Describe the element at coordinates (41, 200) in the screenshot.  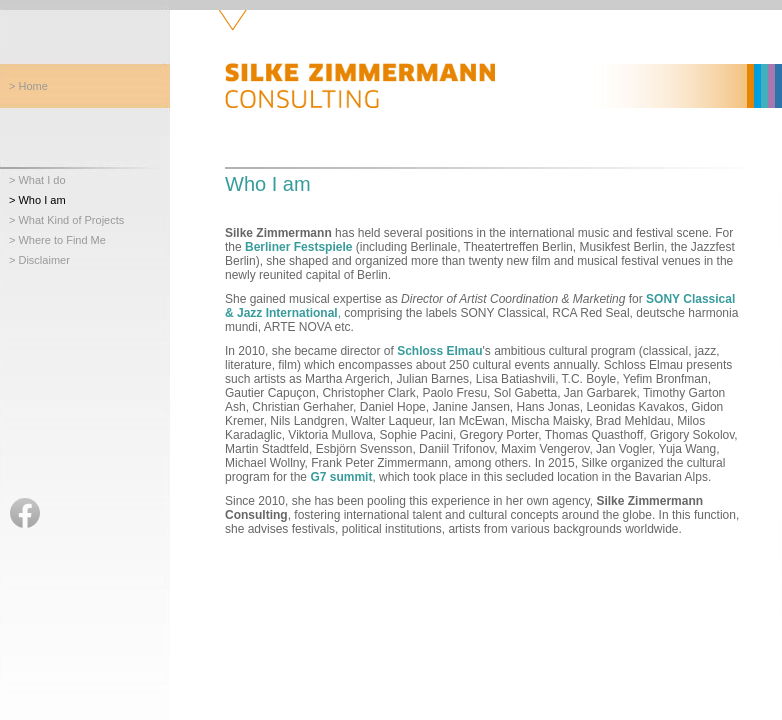
I see `Who I am` at that location.